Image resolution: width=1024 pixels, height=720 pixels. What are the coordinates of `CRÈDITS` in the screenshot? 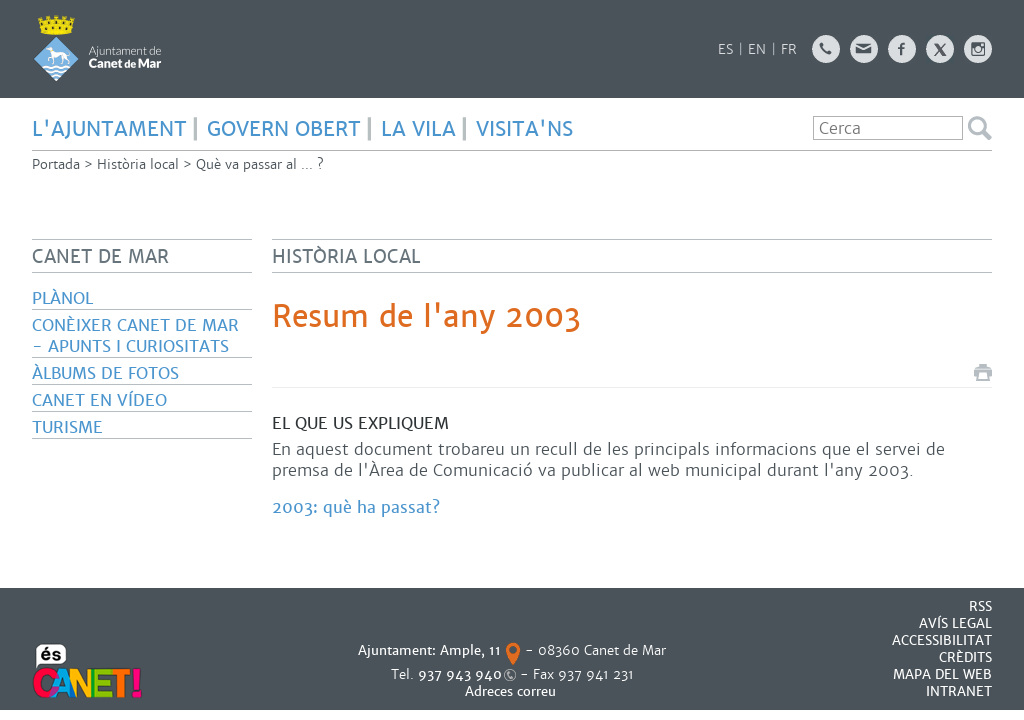 It's located at (965, 657).